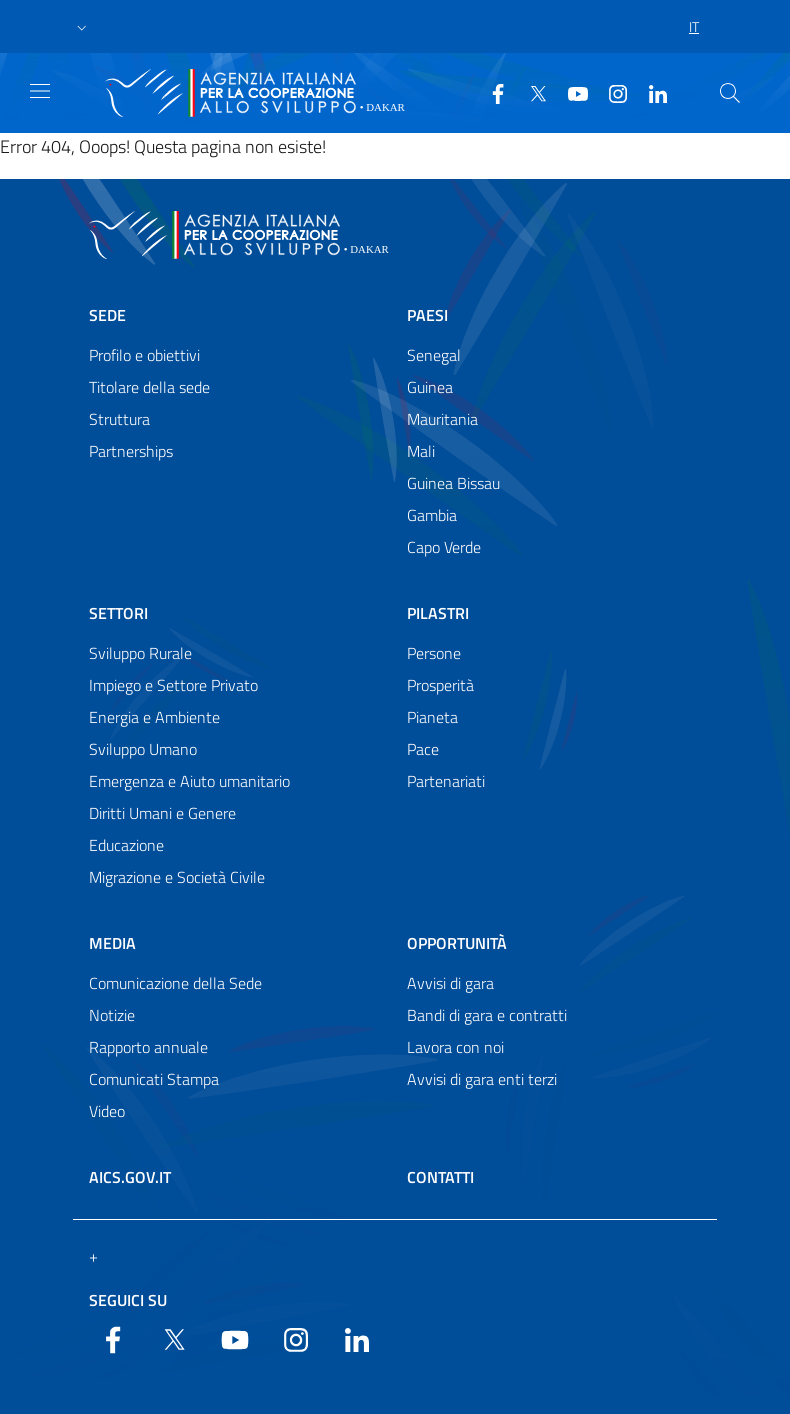 This screenshot has width=790, height=1414. Describe the element at coordinates (162, 813) in the screenshot. I see `Diritti Umani e Genere` at that location.